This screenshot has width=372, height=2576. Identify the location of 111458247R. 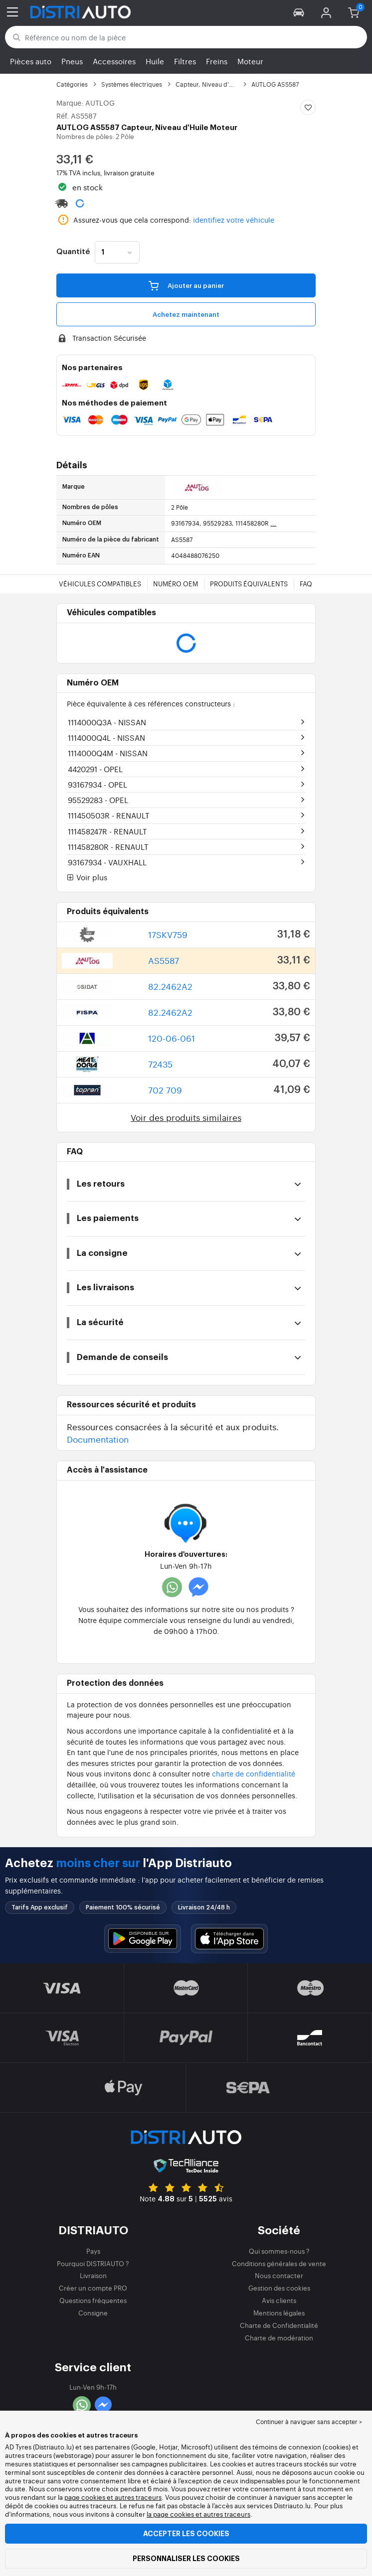
(107, 831).